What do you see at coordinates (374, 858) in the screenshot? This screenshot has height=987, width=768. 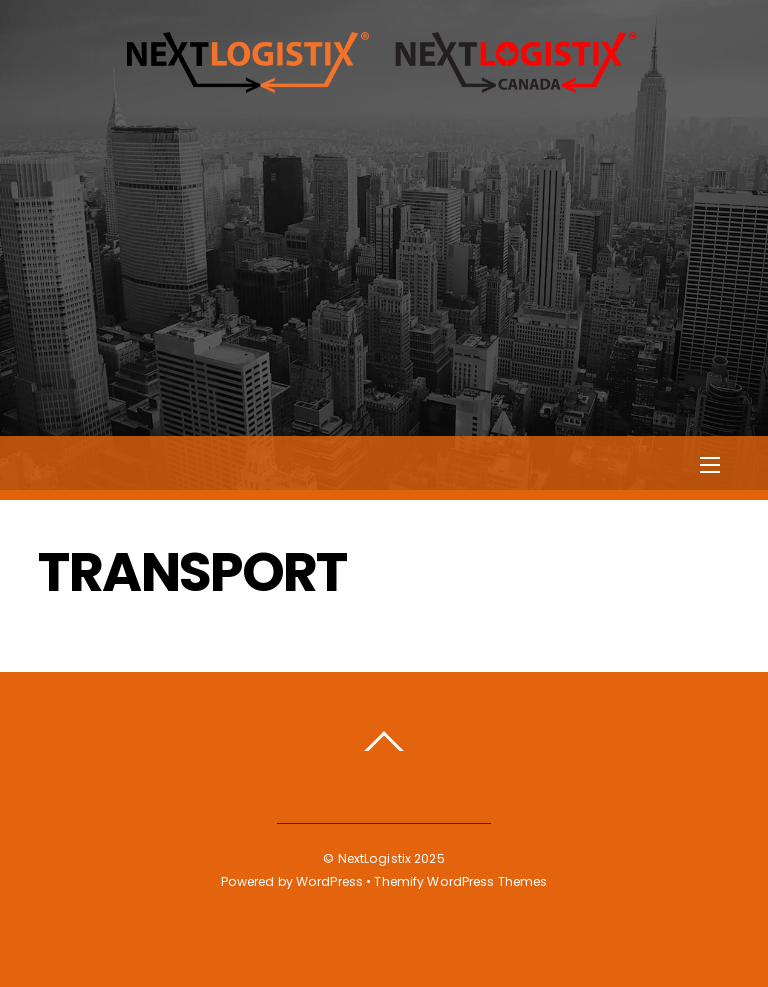 I see `NextLogistix` at bounding box center [374, 858].